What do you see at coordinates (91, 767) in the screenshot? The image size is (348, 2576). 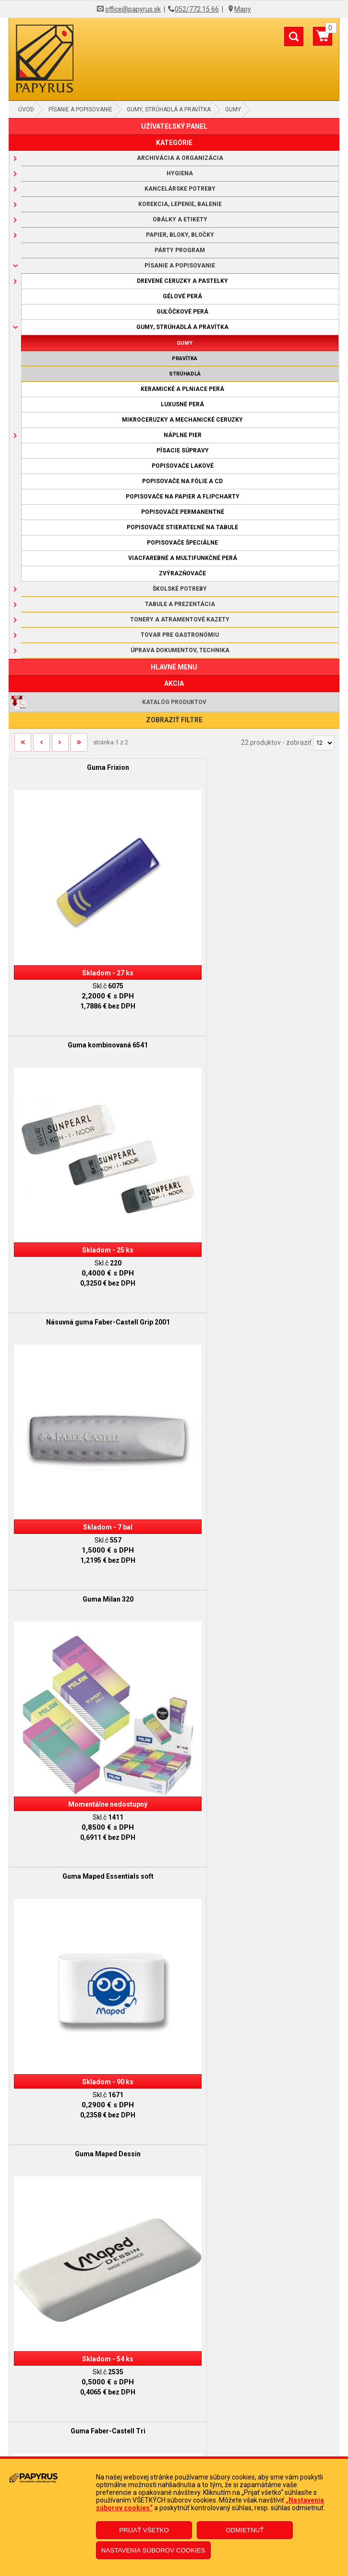 I see `Guma Frixion` at bounding box center [91, 767].